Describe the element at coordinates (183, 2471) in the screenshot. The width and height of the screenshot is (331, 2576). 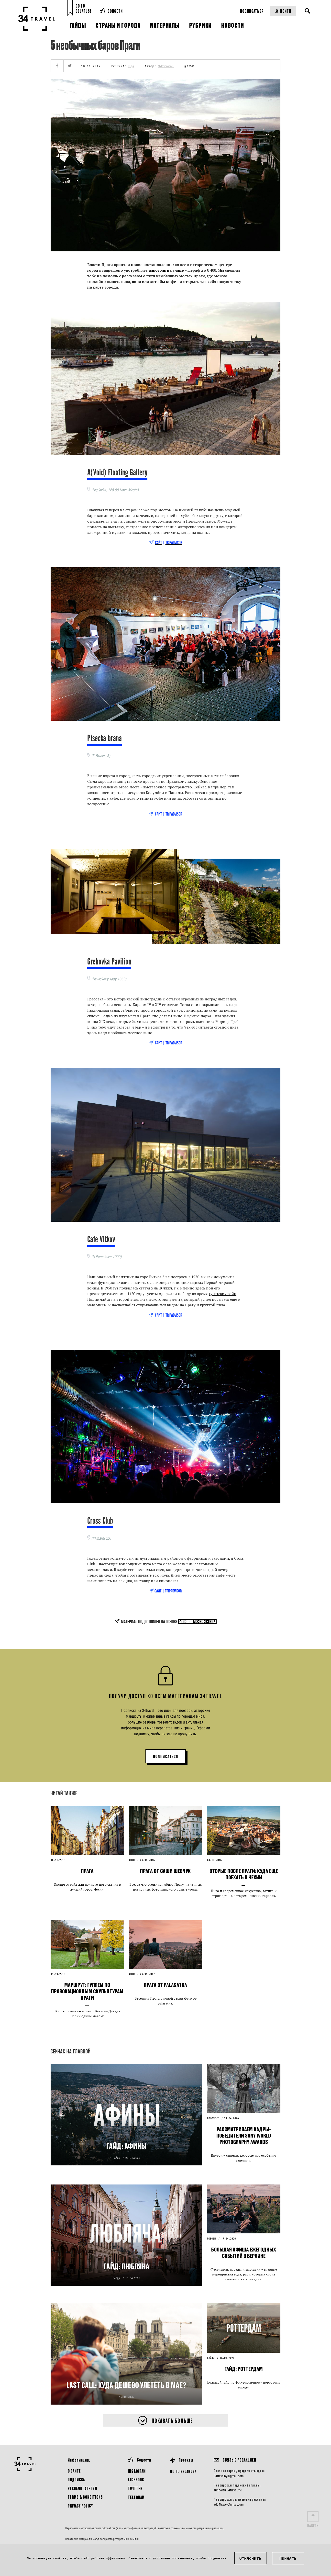
I see `GO TO BELARUS!` at that location.